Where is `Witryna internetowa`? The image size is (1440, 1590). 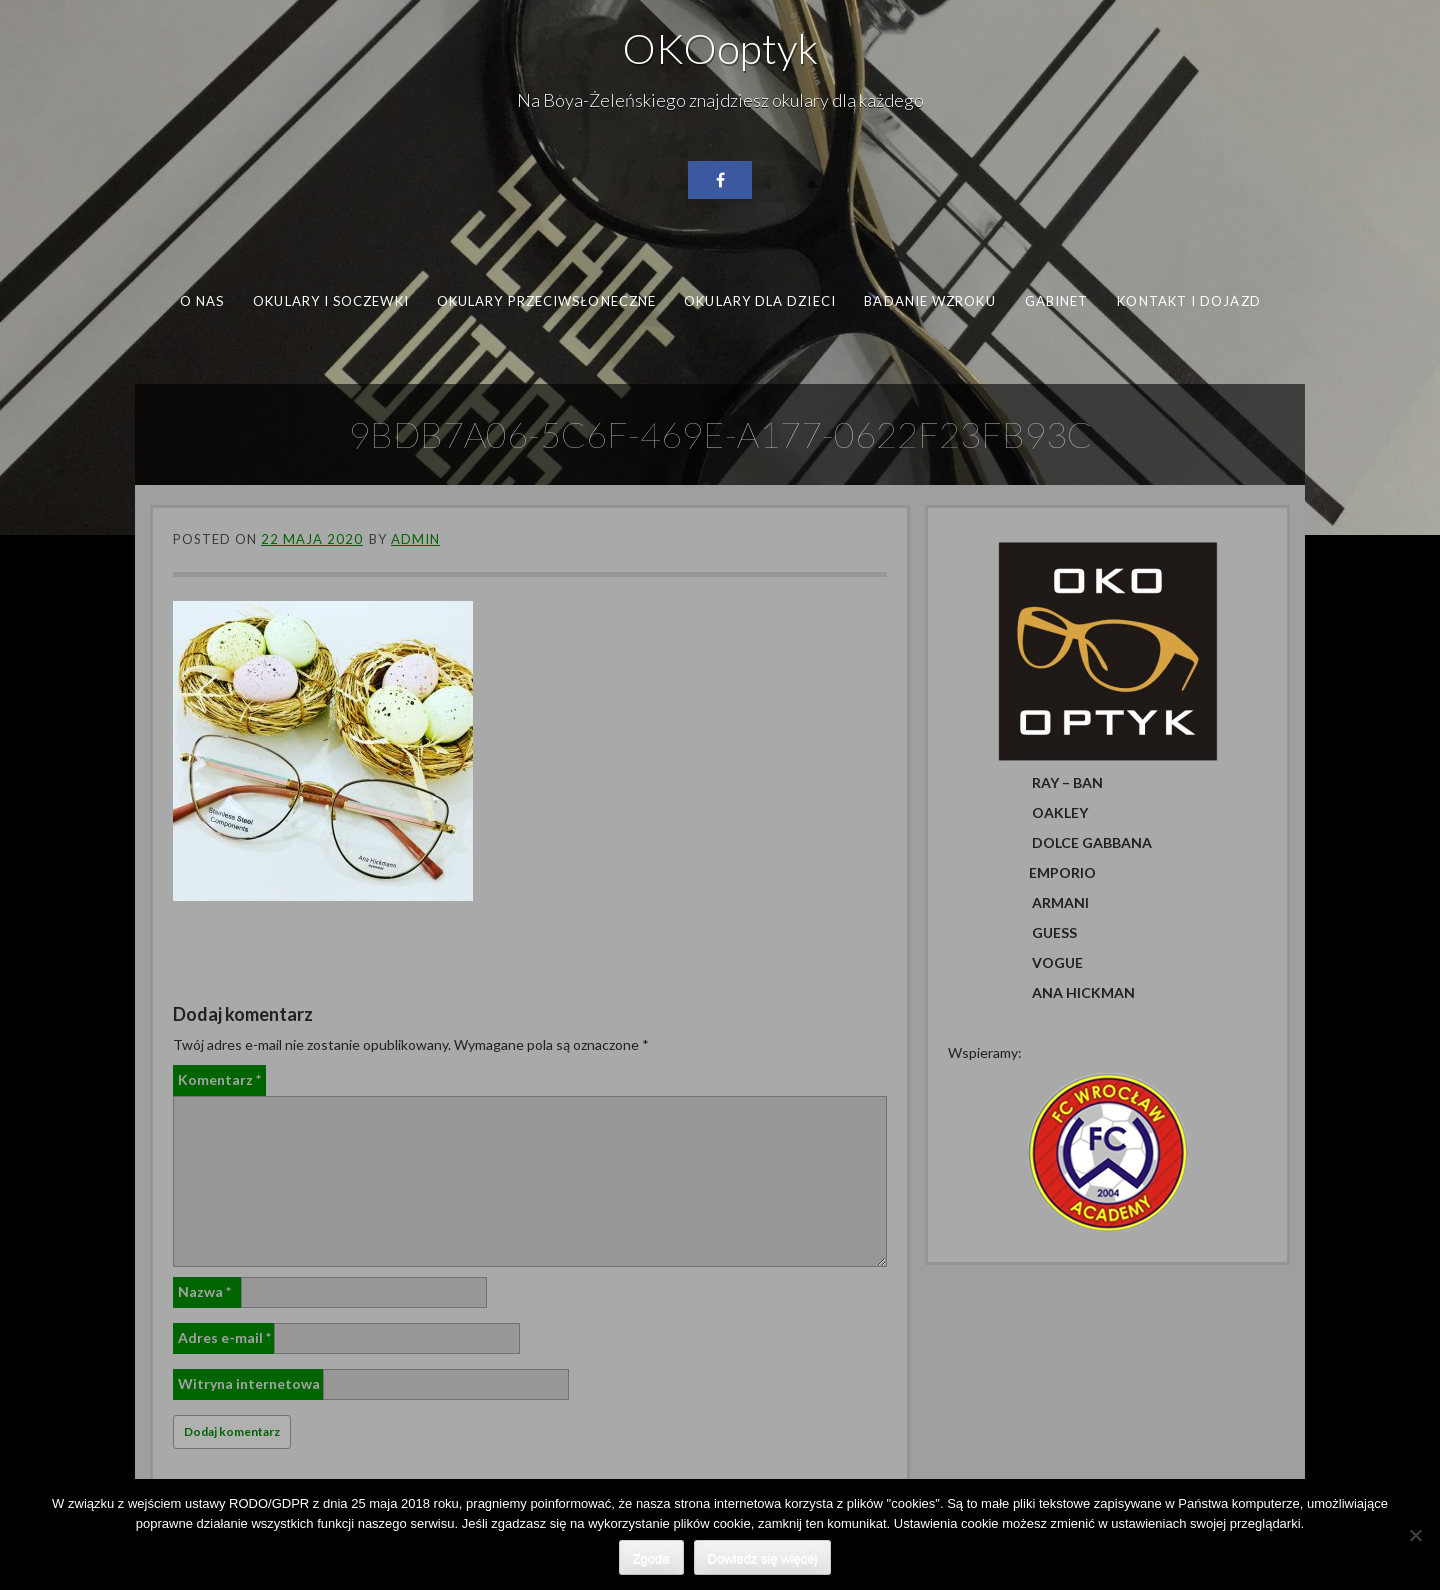
Witryna internetowa is located at coordinates (249, 1383).